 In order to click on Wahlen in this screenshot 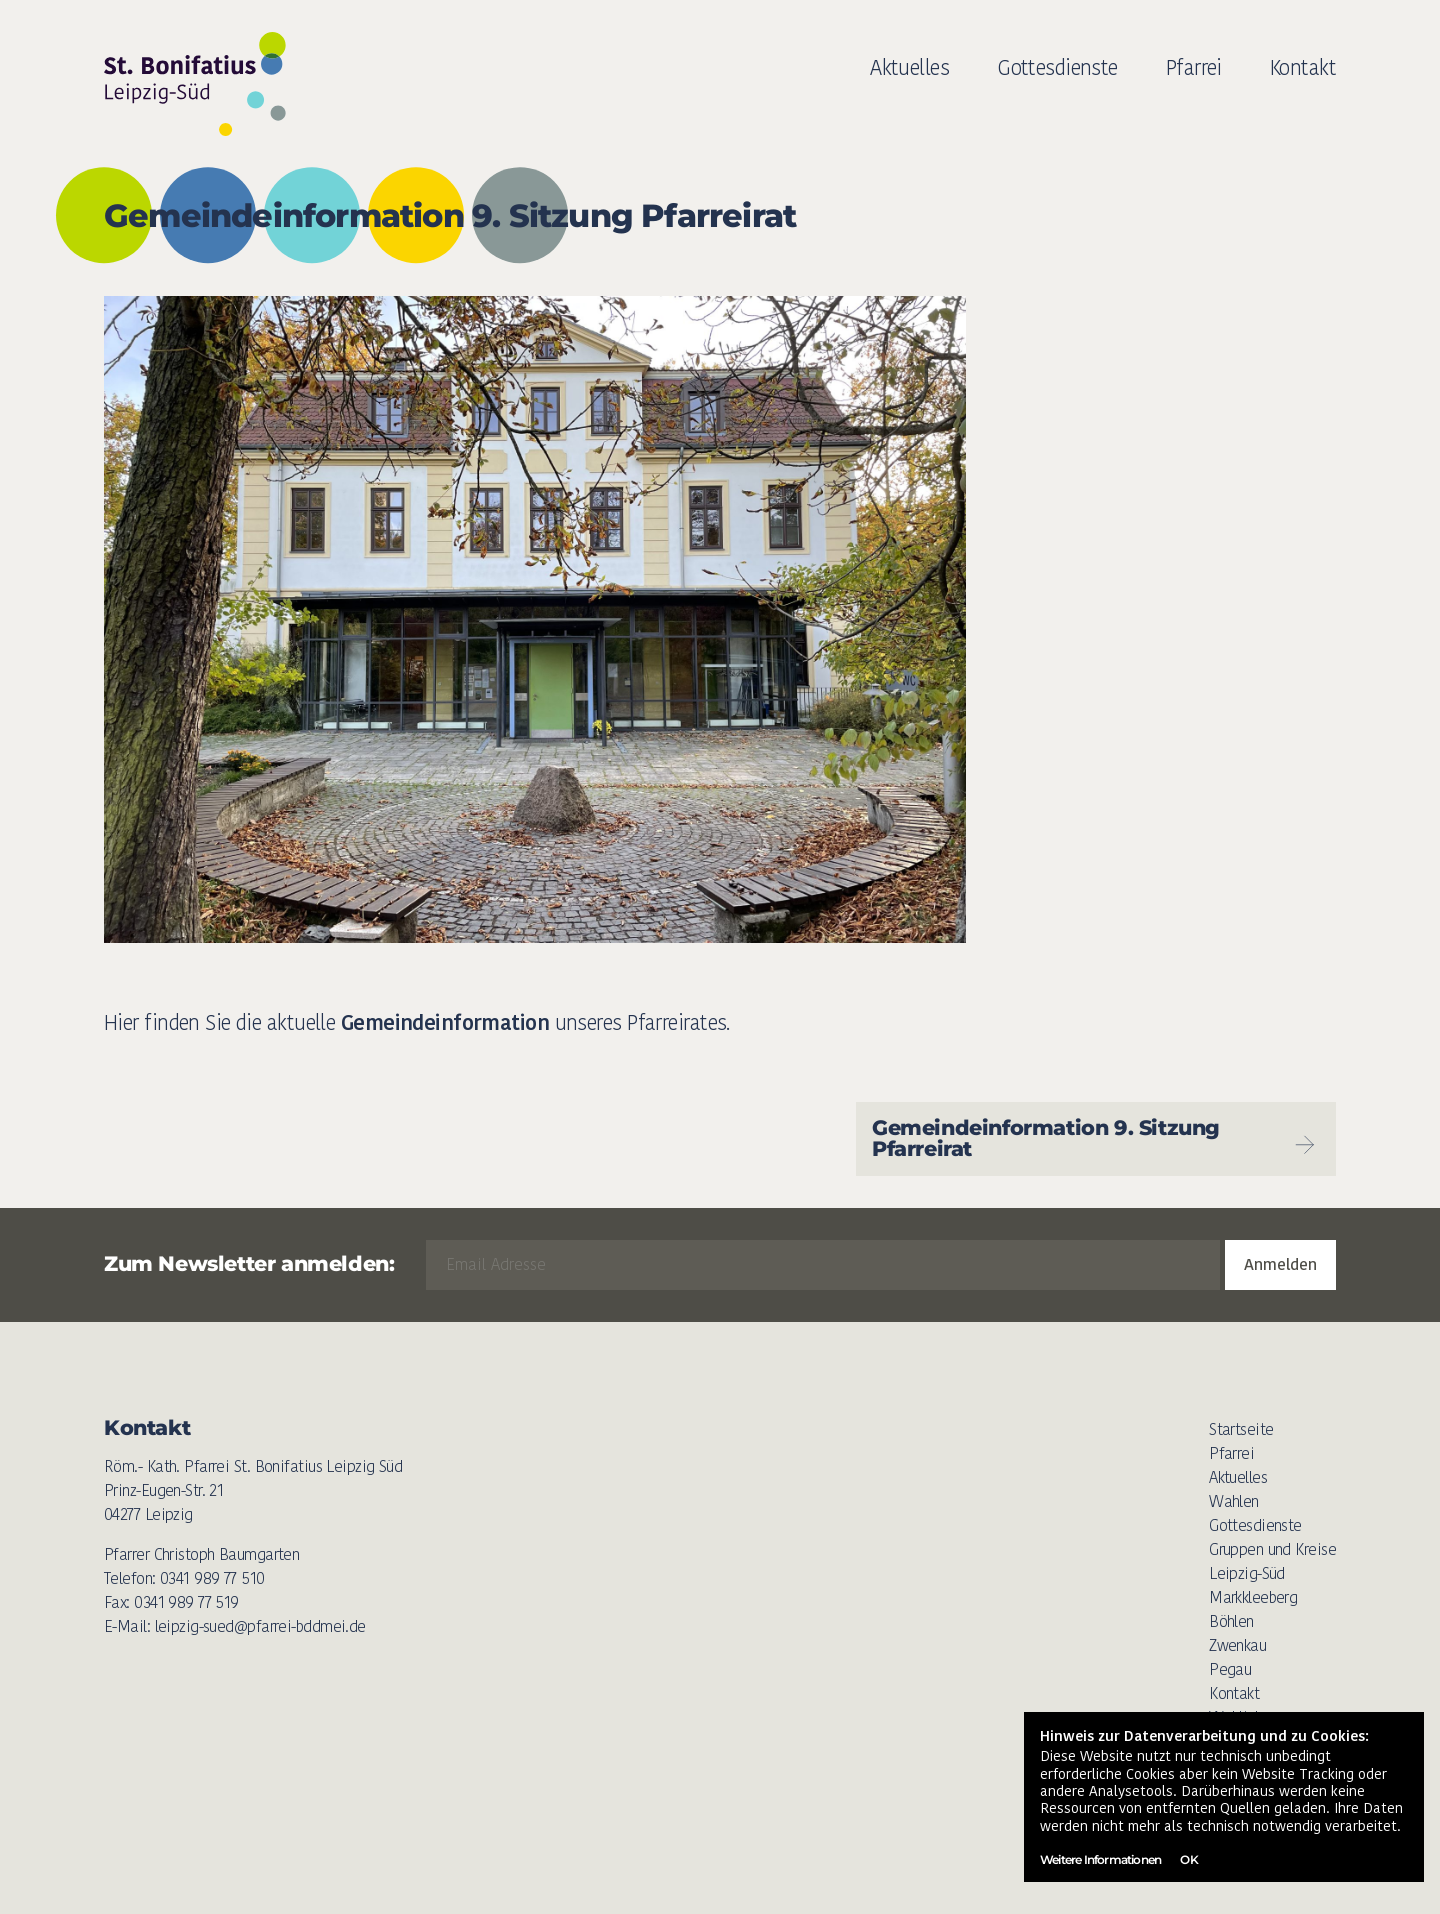, I will do `click(1234, 1501)`.